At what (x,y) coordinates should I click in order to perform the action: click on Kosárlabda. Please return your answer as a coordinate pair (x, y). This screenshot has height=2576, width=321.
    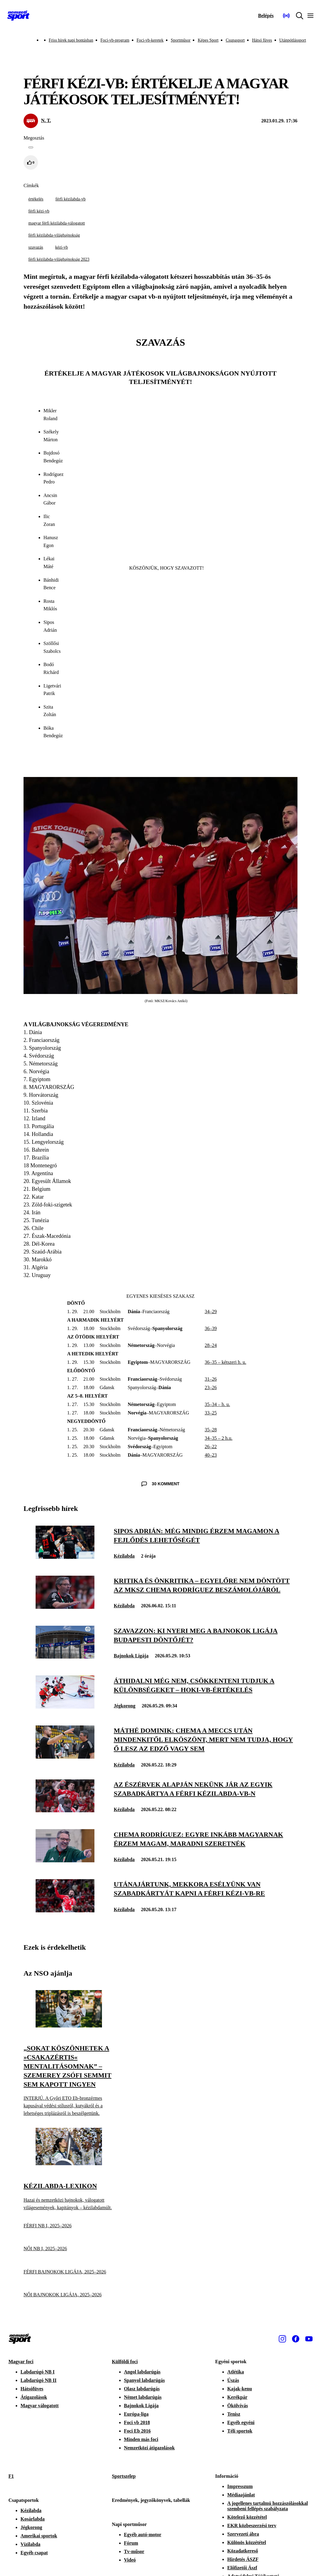
    Looking at the image, I should click on (33, 2518).